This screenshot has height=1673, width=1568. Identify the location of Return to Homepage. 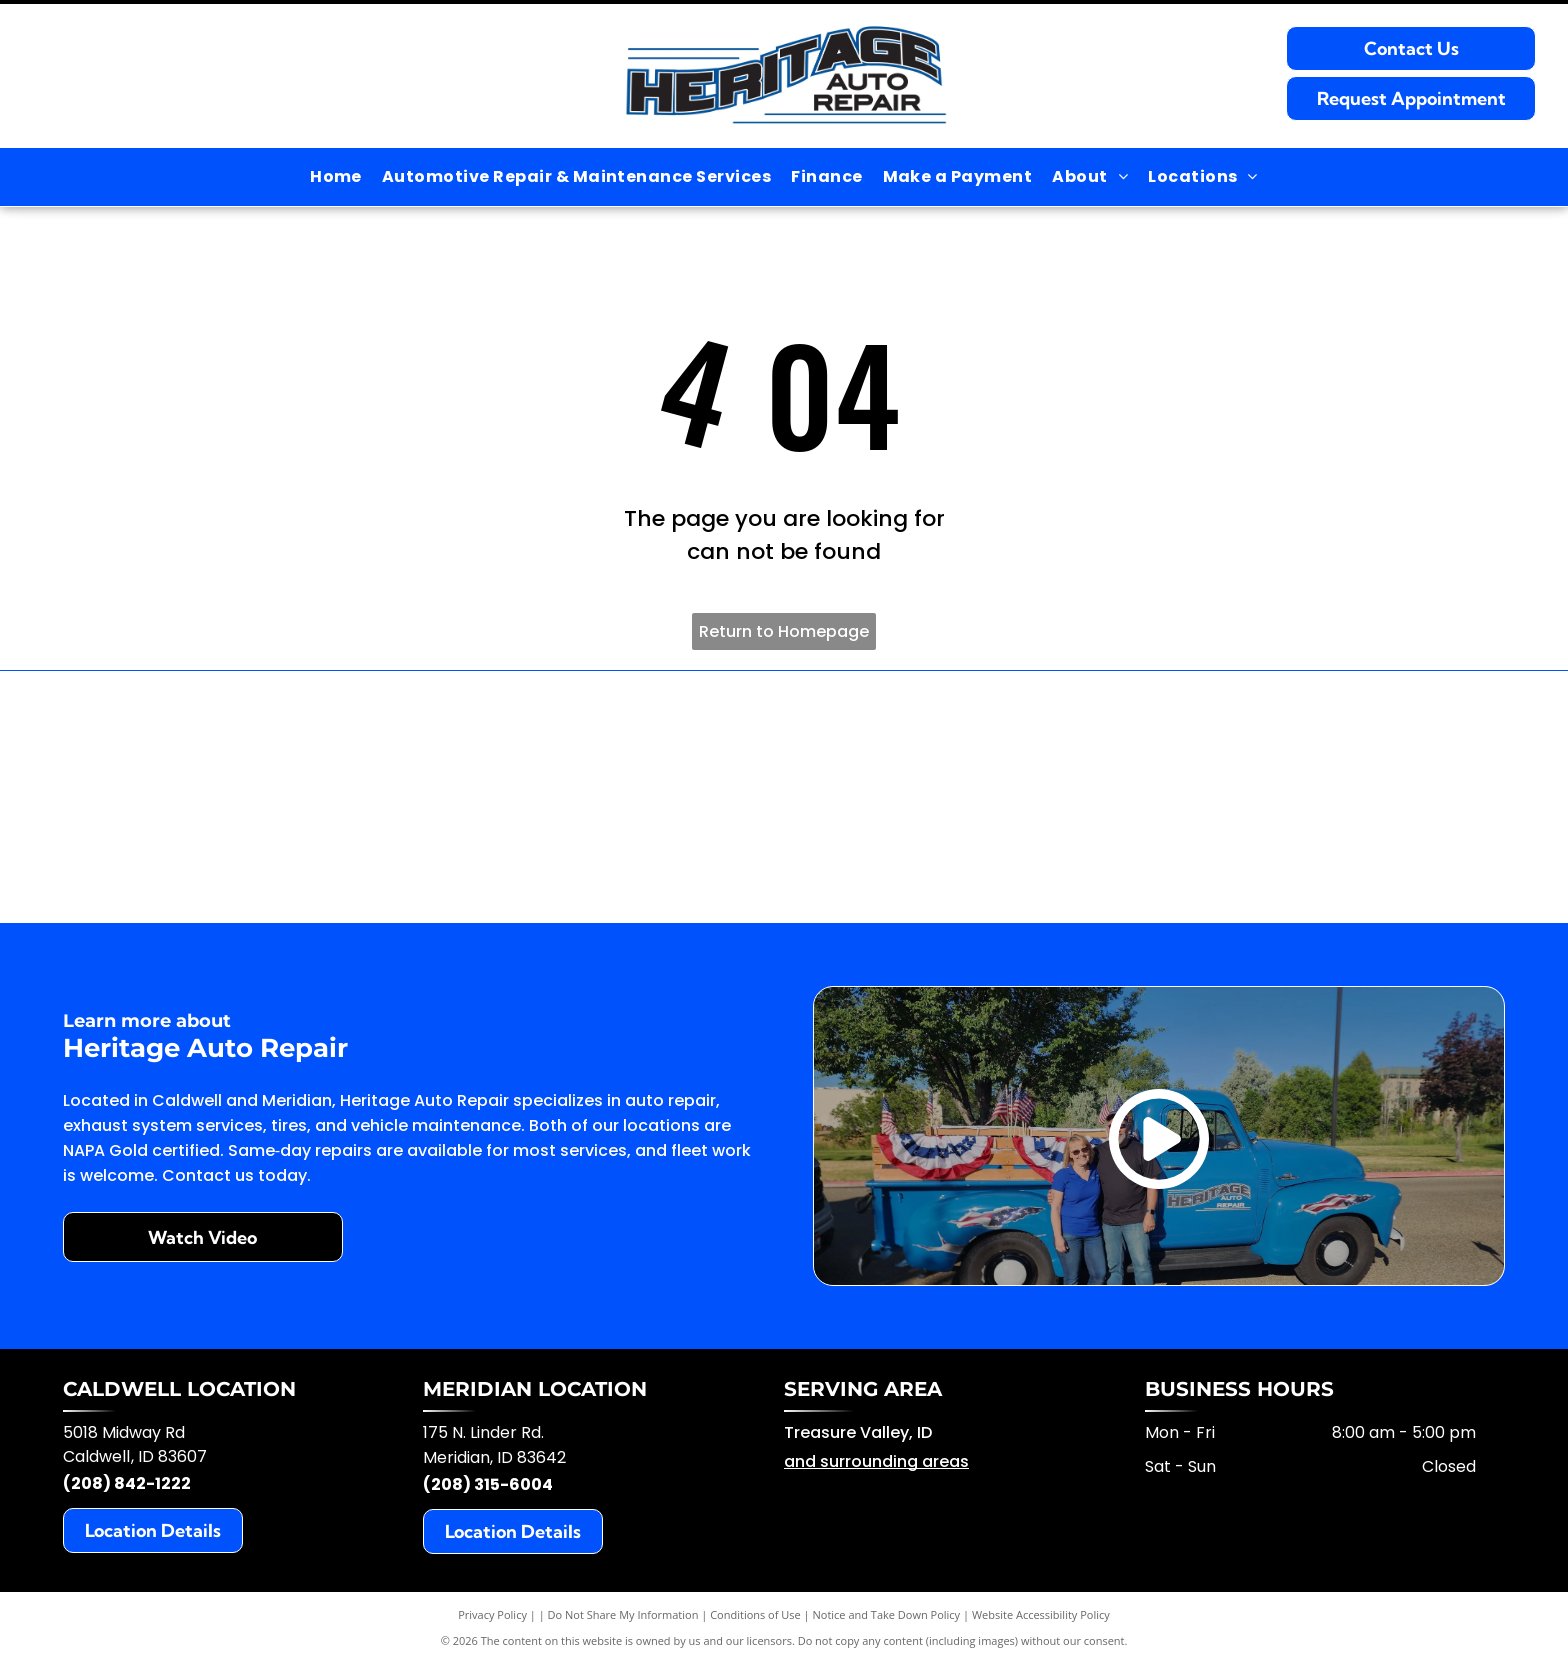
(784, 631).